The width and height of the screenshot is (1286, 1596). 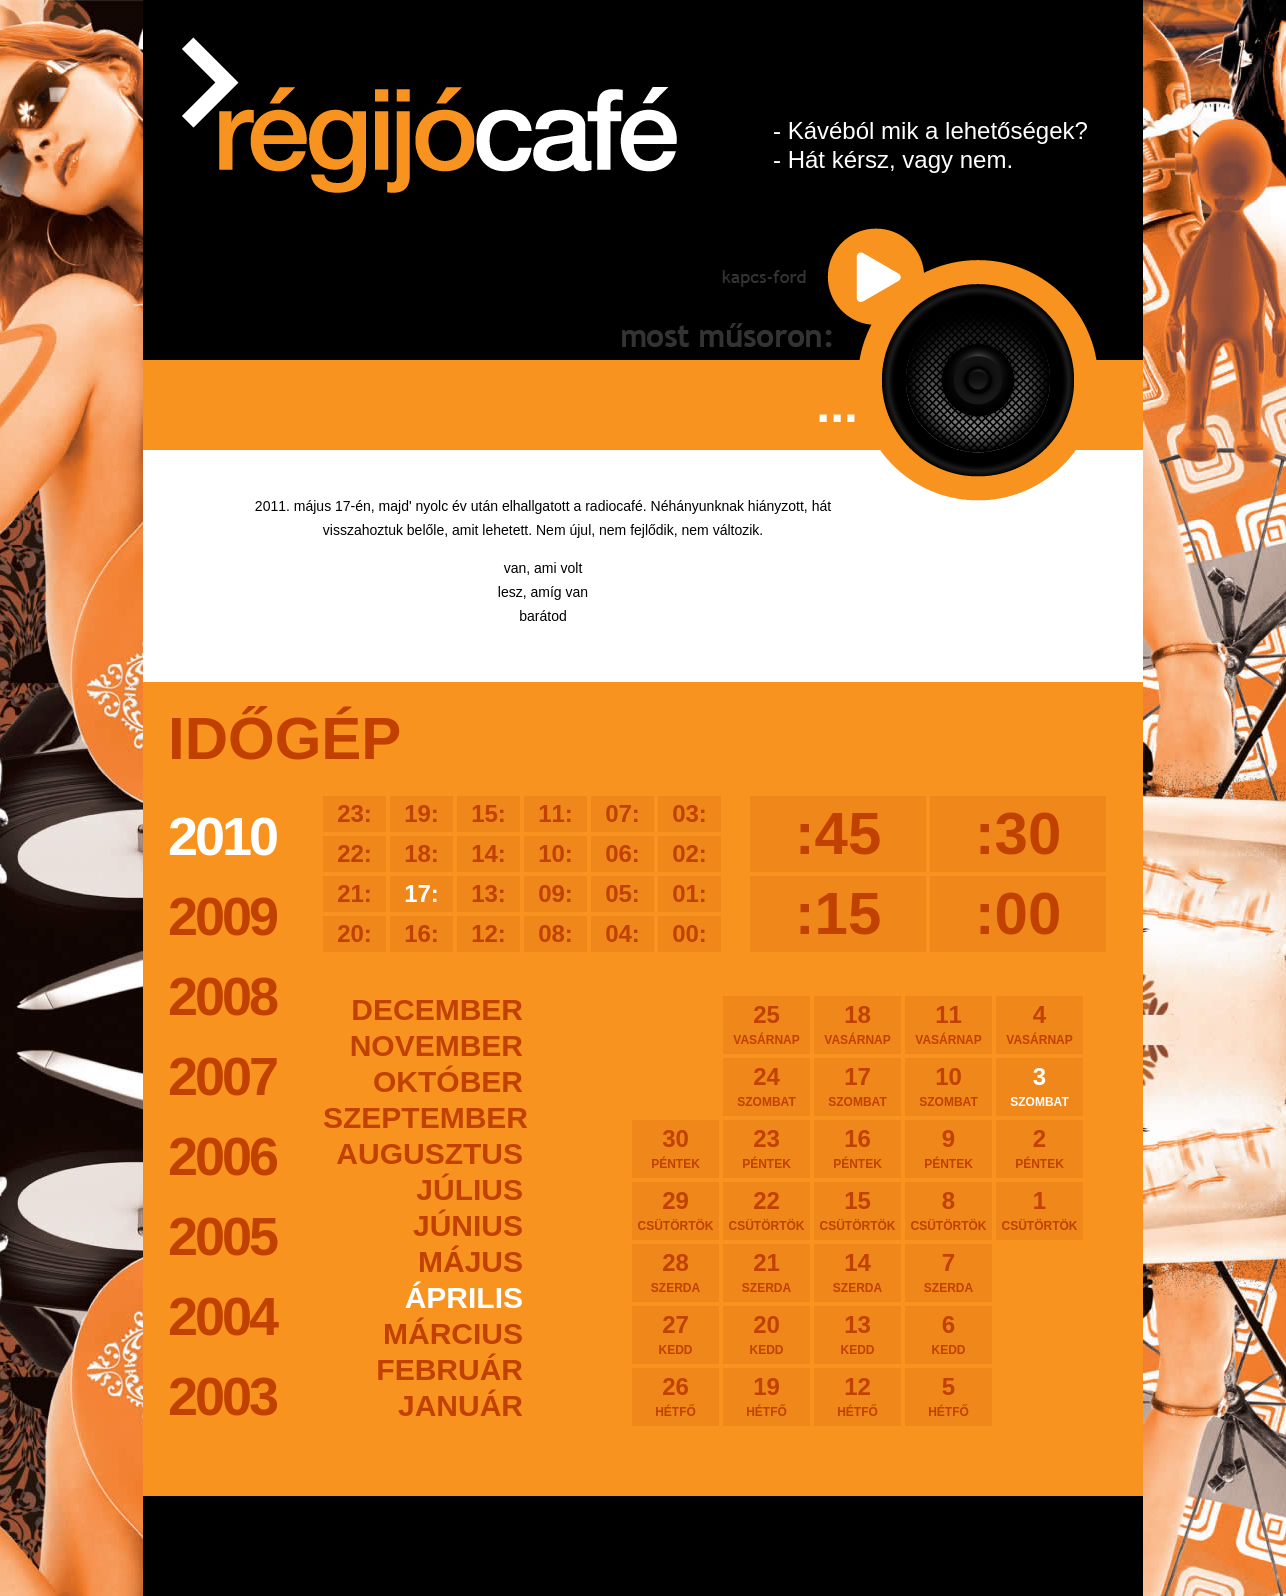 What do you see at coordinates (464, 1297) in the screenshot?
I see `április` at bounding box center [464, 1297].